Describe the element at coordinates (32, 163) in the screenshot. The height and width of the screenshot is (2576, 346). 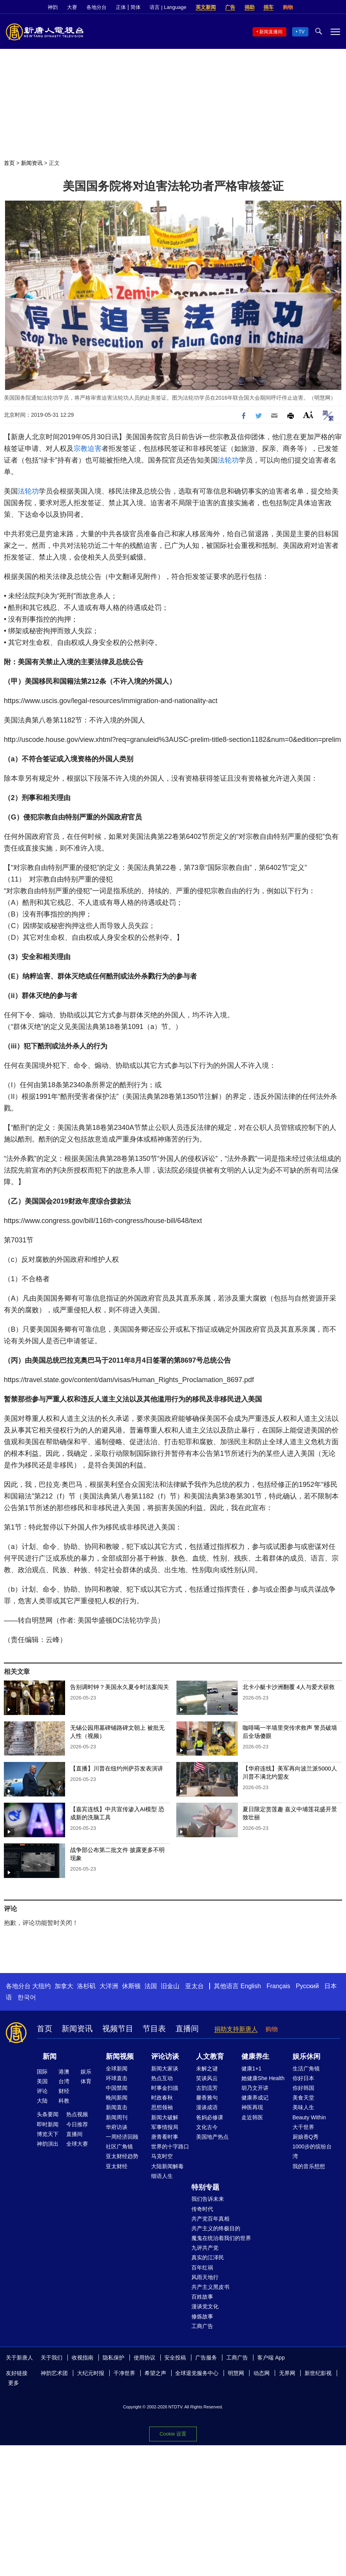
I see `新闻资讯` at that location.